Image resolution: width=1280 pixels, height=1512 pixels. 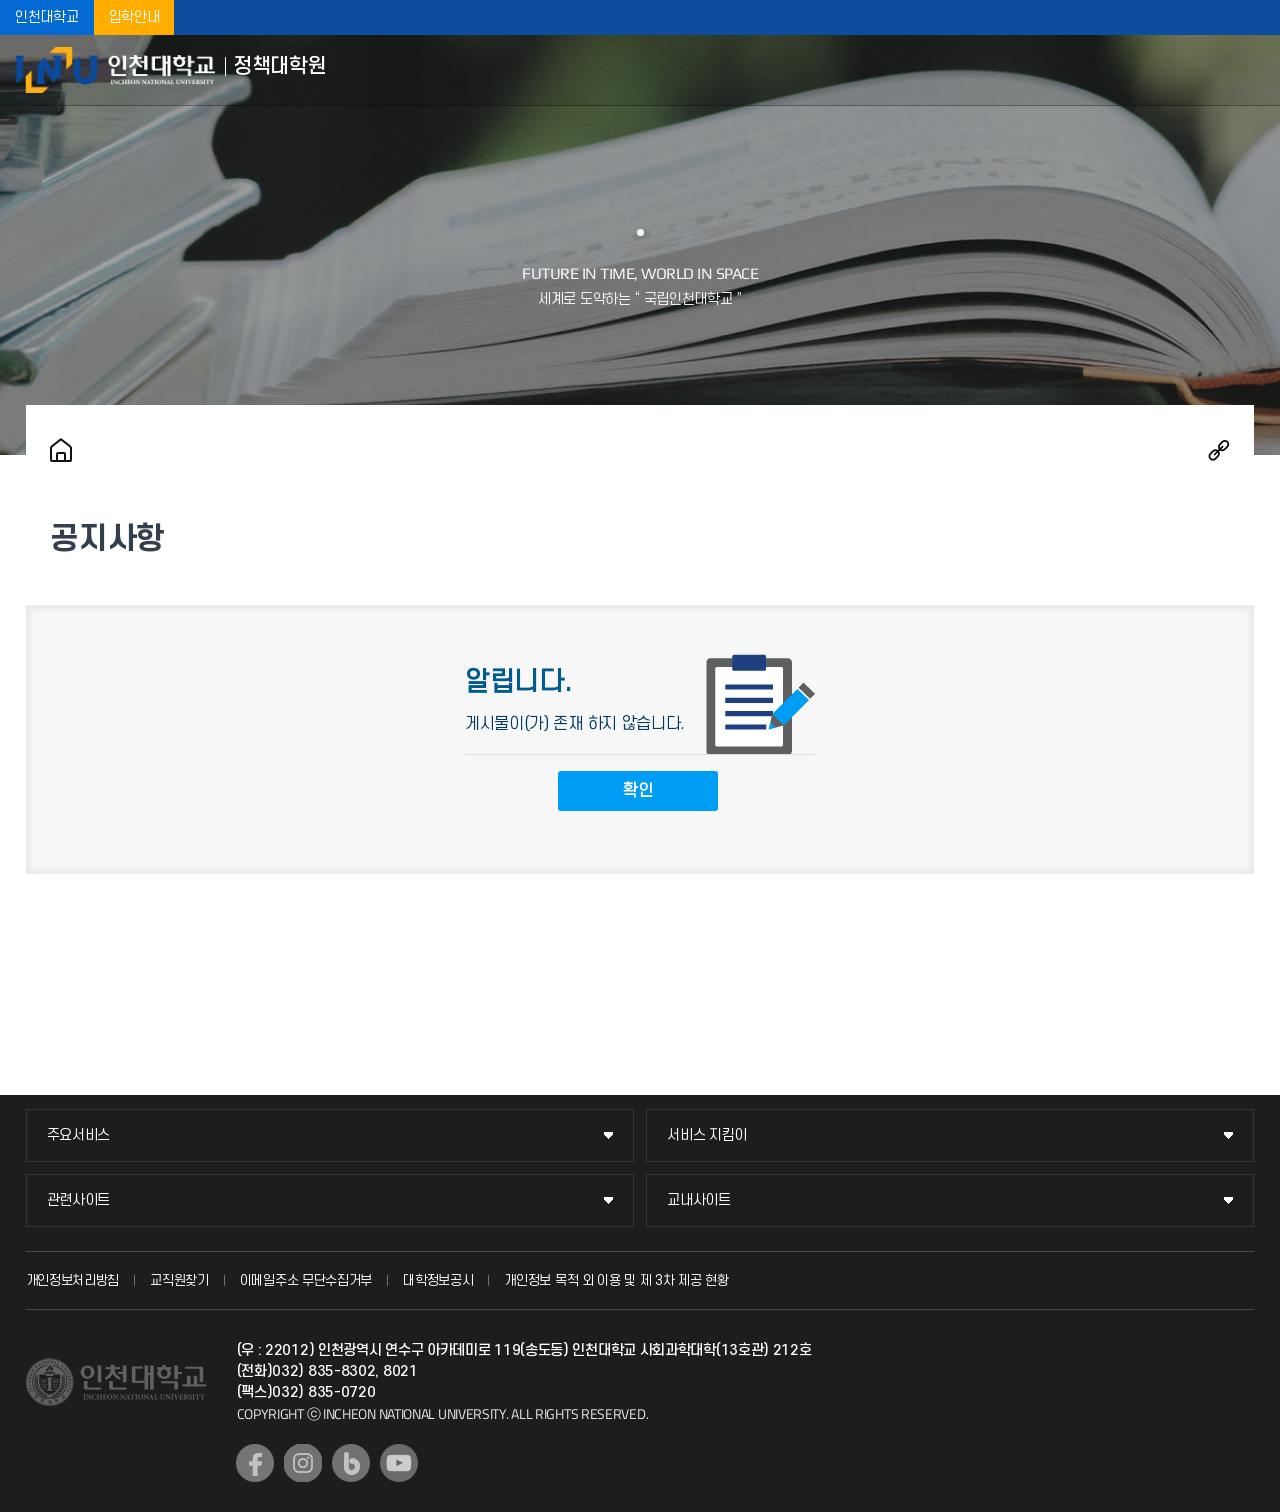 I want to click on 대학정보공시, so click(x=438, y=1280).